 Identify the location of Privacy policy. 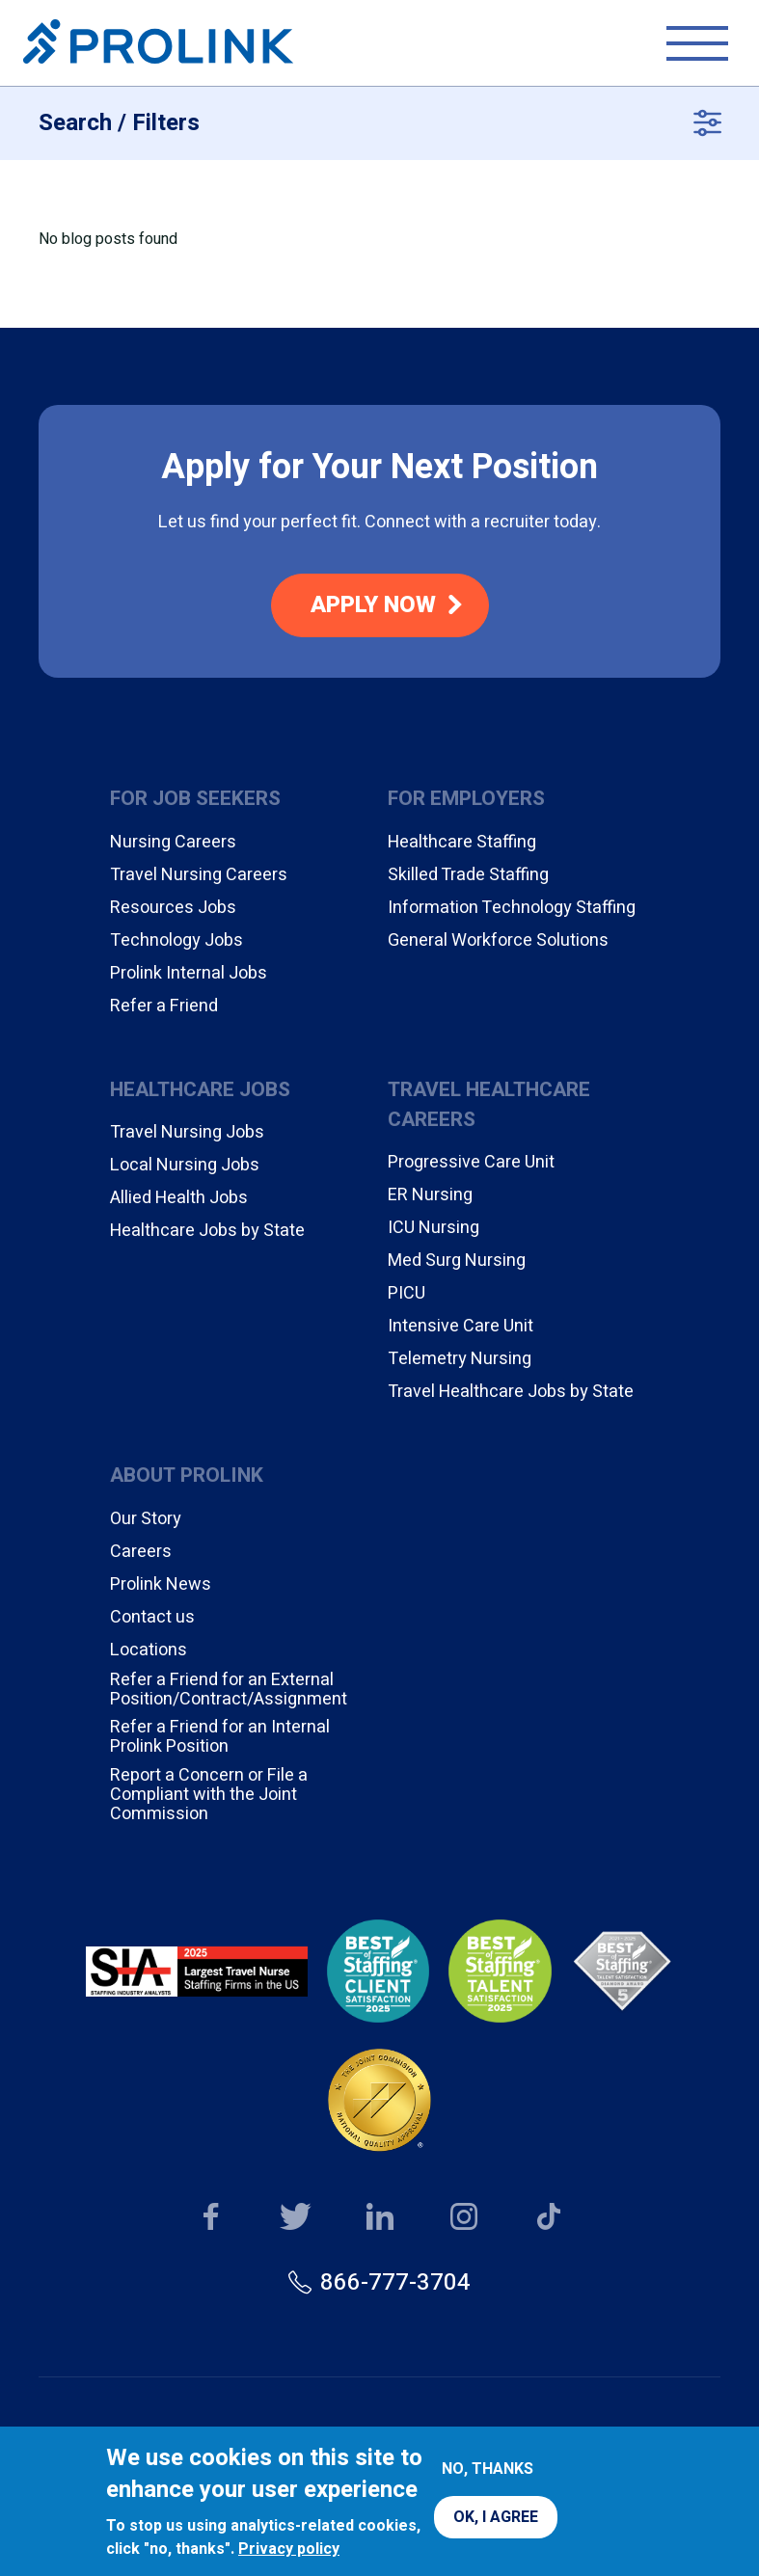
(288, 2549).